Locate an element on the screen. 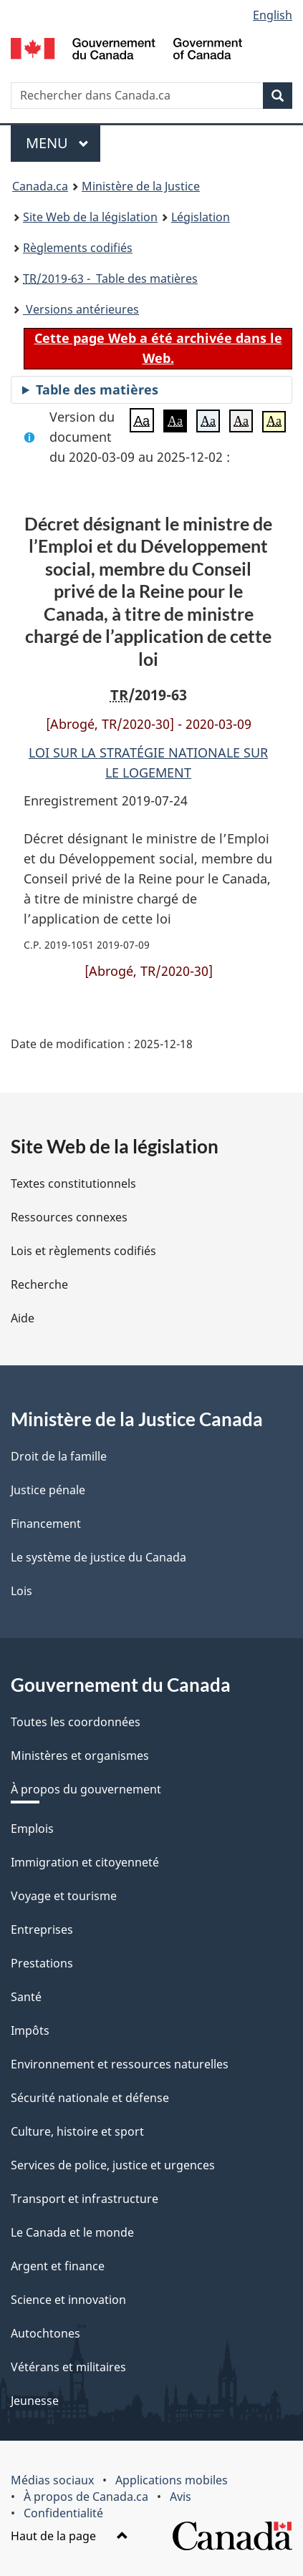  Jeunesse is located at coordinates (35, 2400).